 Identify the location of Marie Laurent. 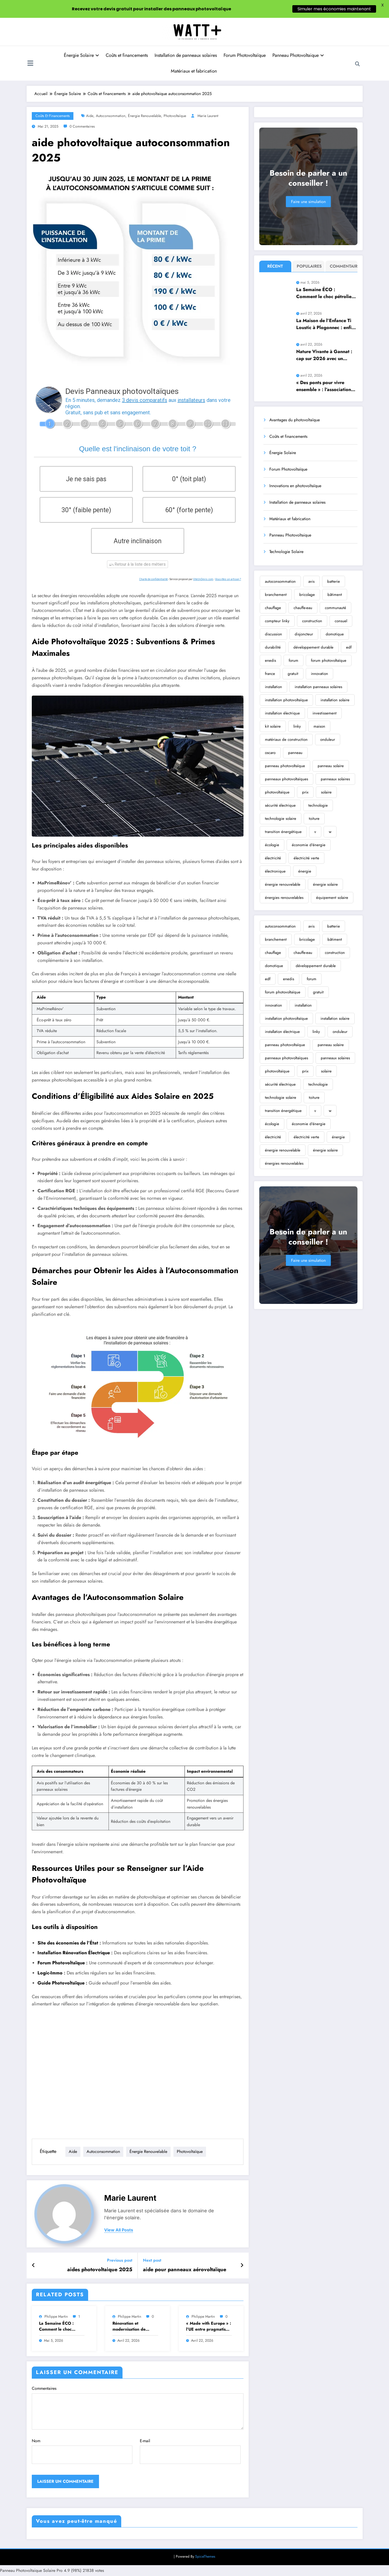
(207, 115).